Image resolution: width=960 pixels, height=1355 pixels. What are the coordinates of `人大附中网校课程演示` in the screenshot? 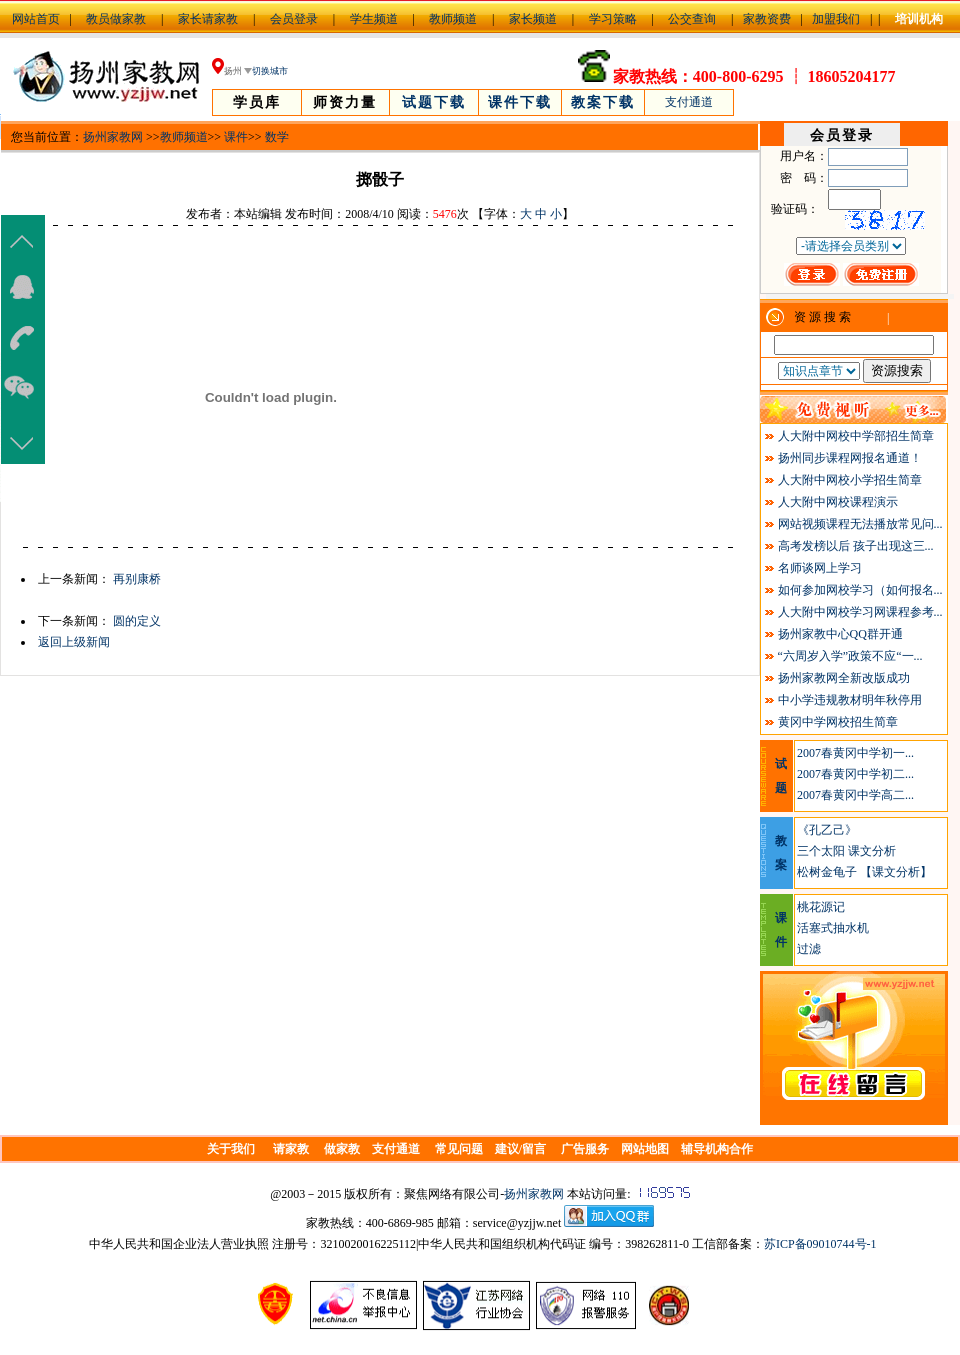 It's located at (838, 502).